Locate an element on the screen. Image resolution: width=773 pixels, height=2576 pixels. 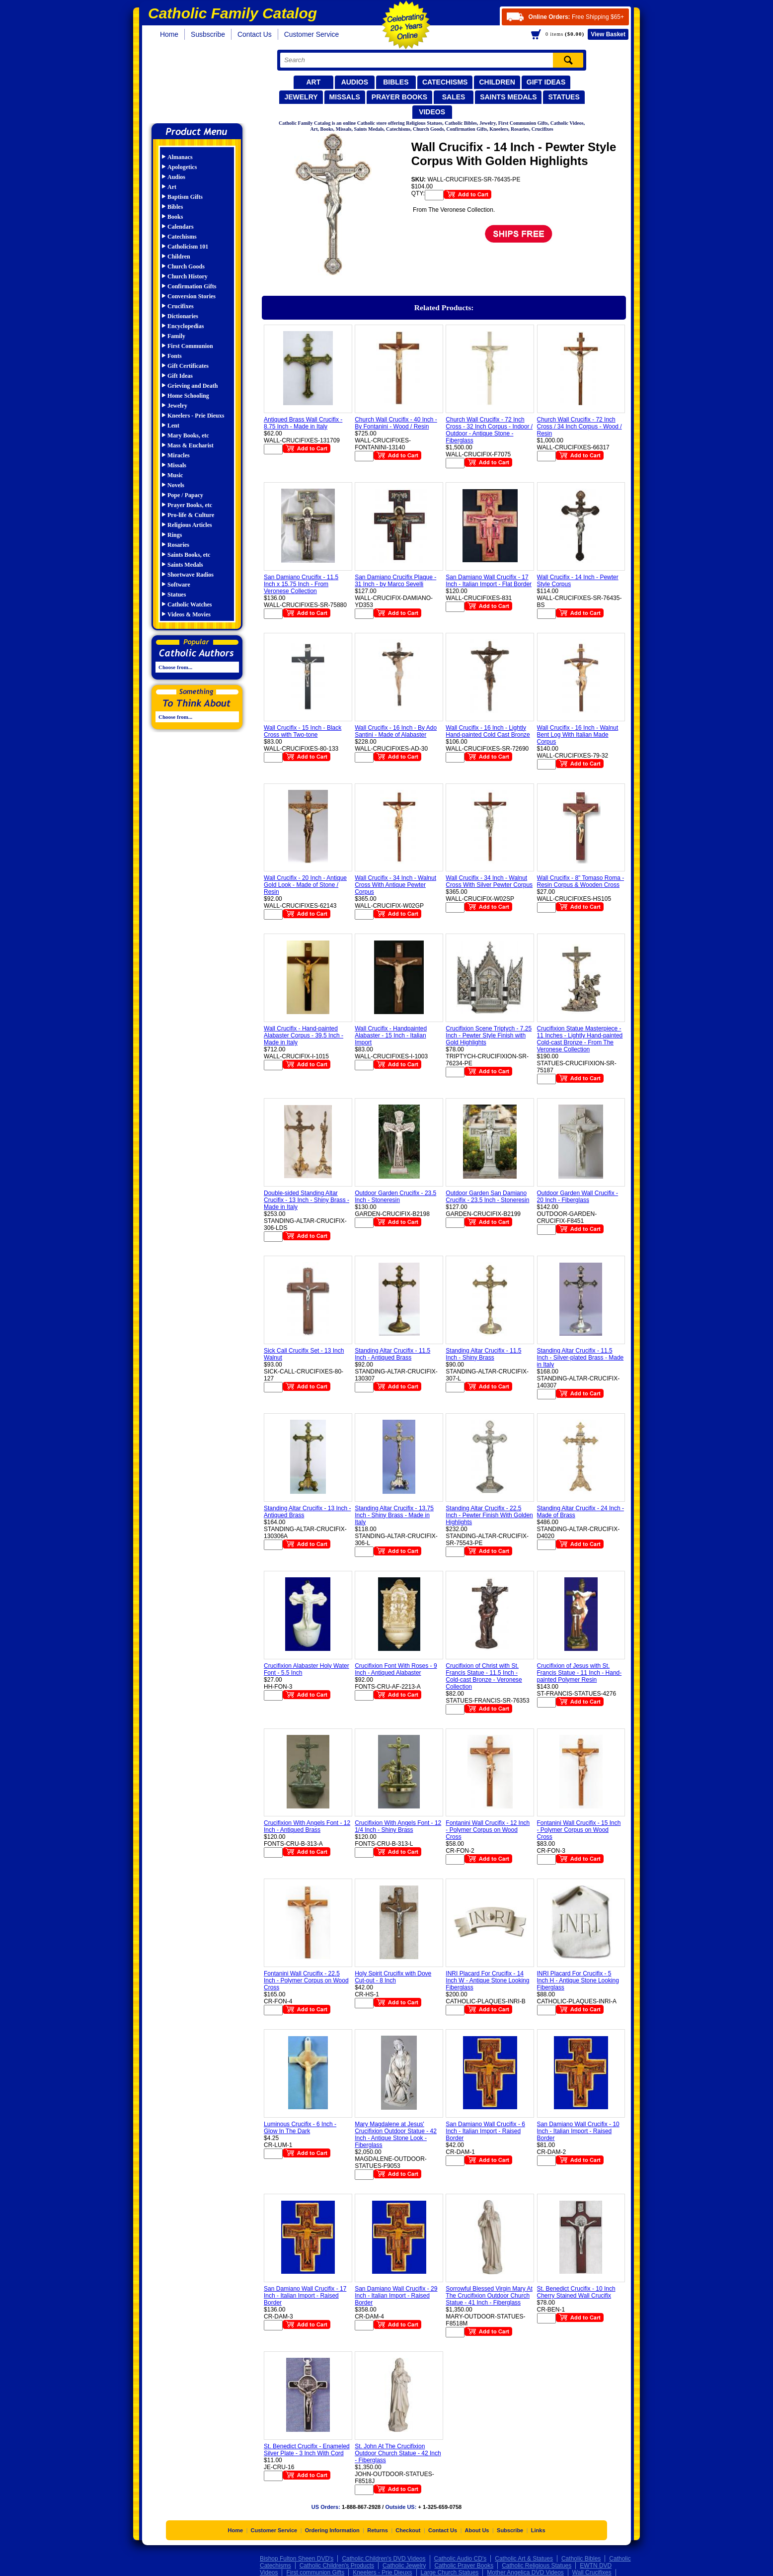
Susbscribe is located at coordinates (208, 34).